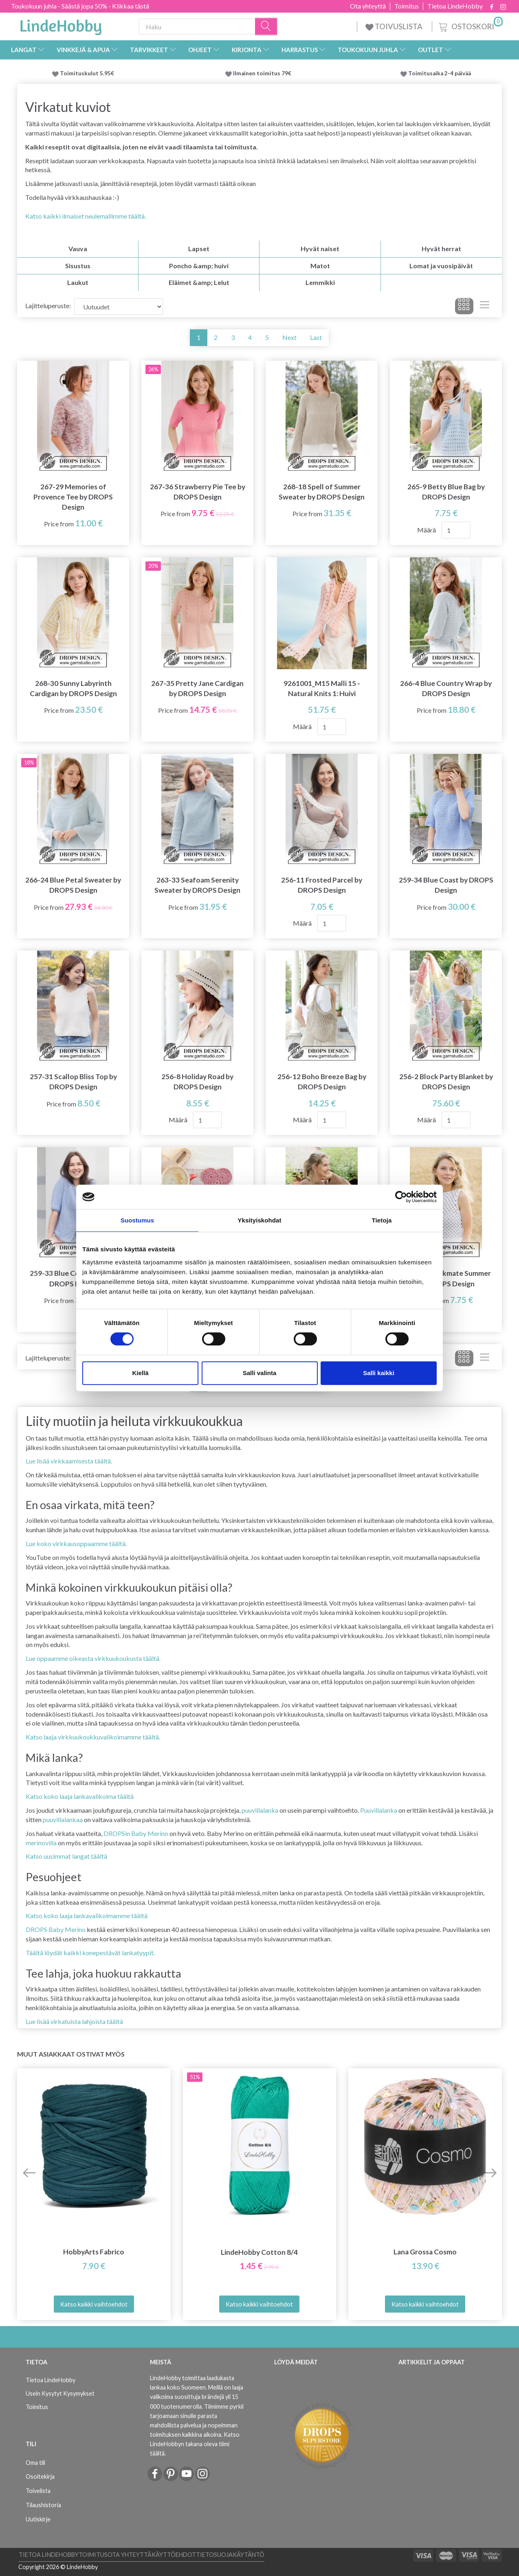  I want to click on Täältä löydät kaikki konepestävät lankatyypit., so click(90, 1952).